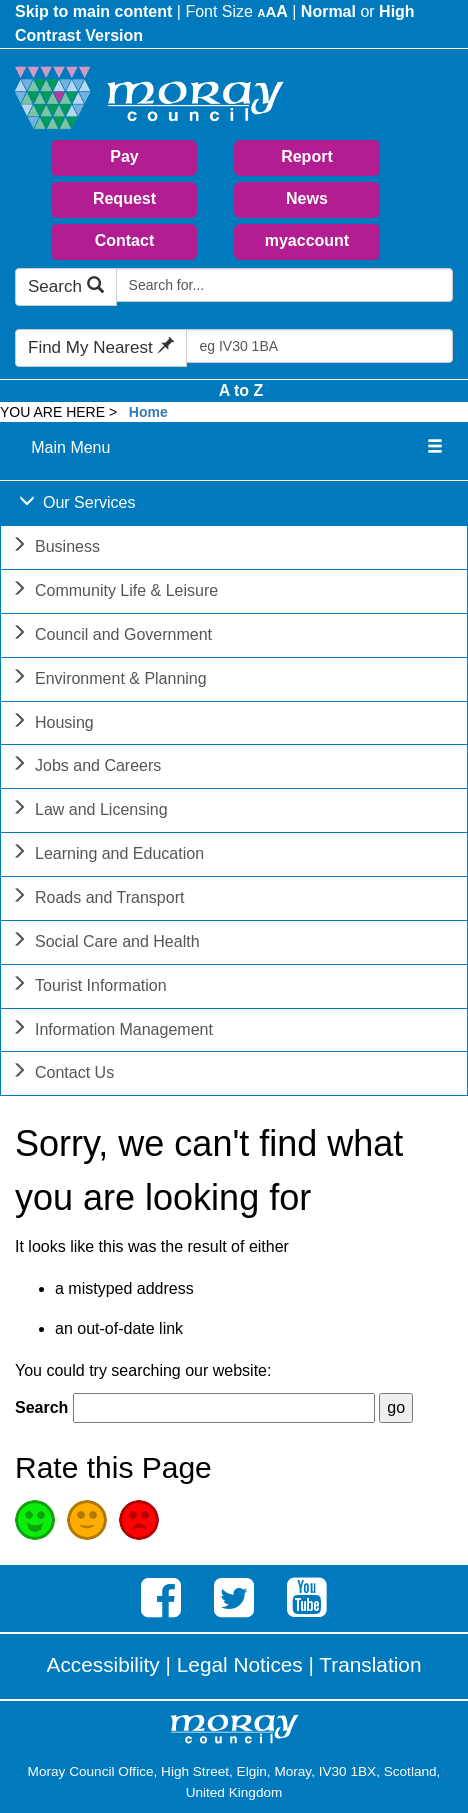  I want to click on Good, so click(35, 1520).